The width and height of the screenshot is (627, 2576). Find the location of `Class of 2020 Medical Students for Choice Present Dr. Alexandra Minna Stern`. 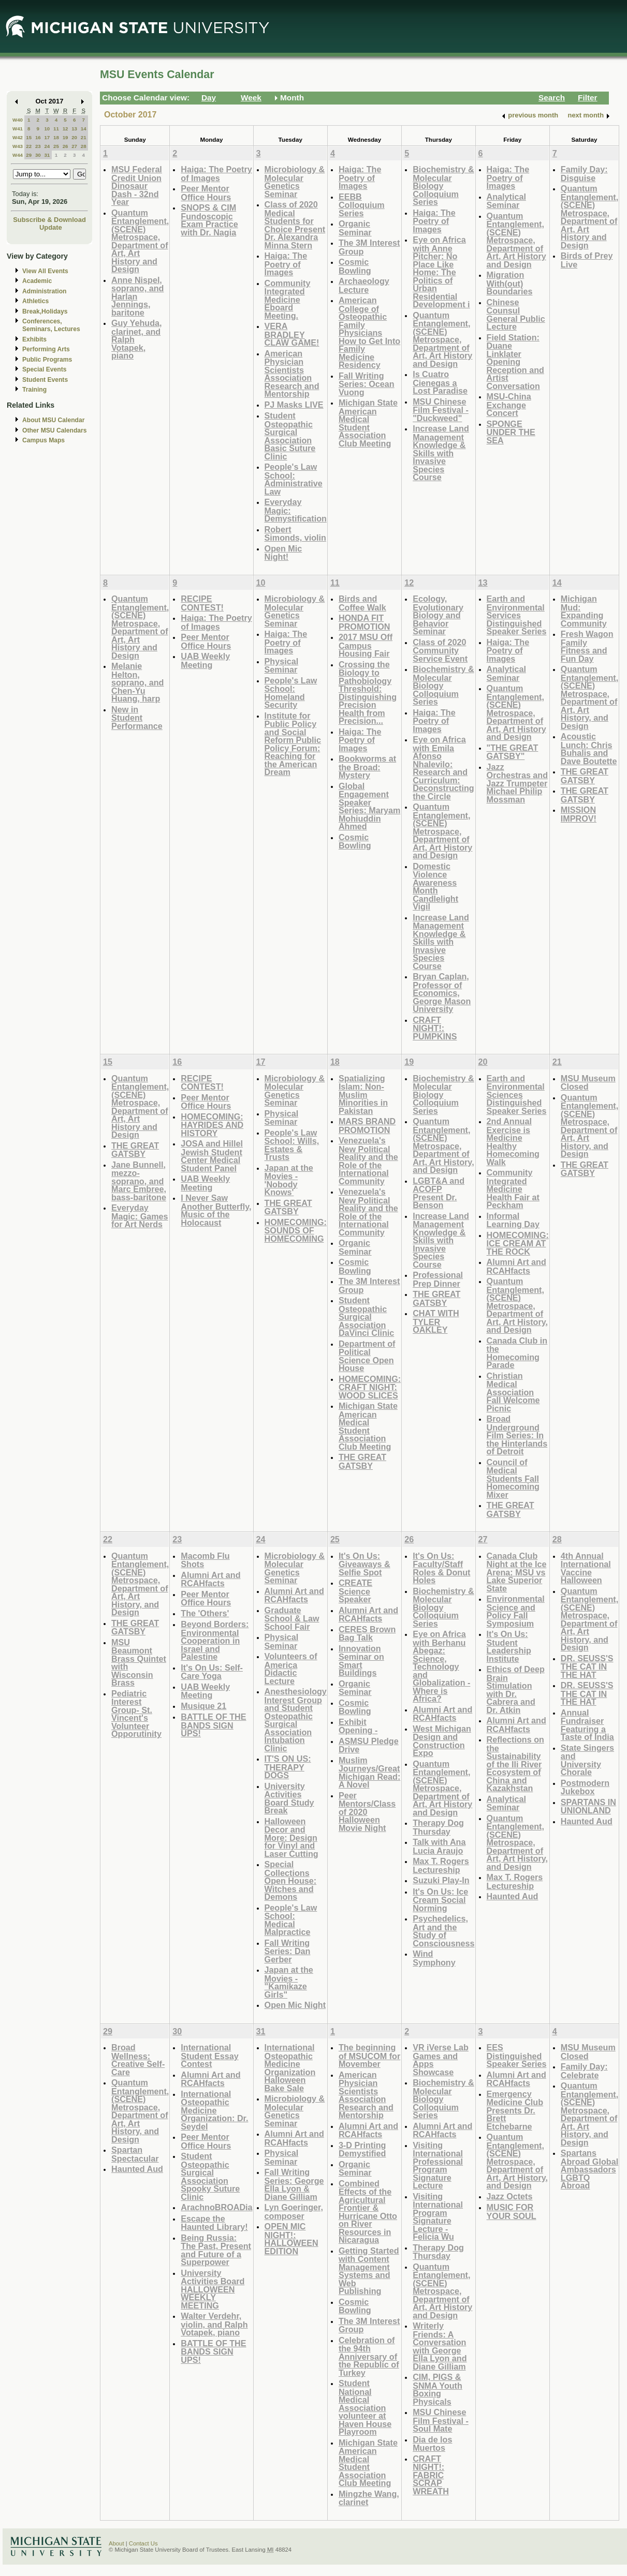

Class of 2020 Medical Students for Choice Present Dr. Alexandra Minna Stern is located at coordinates (295, 225).